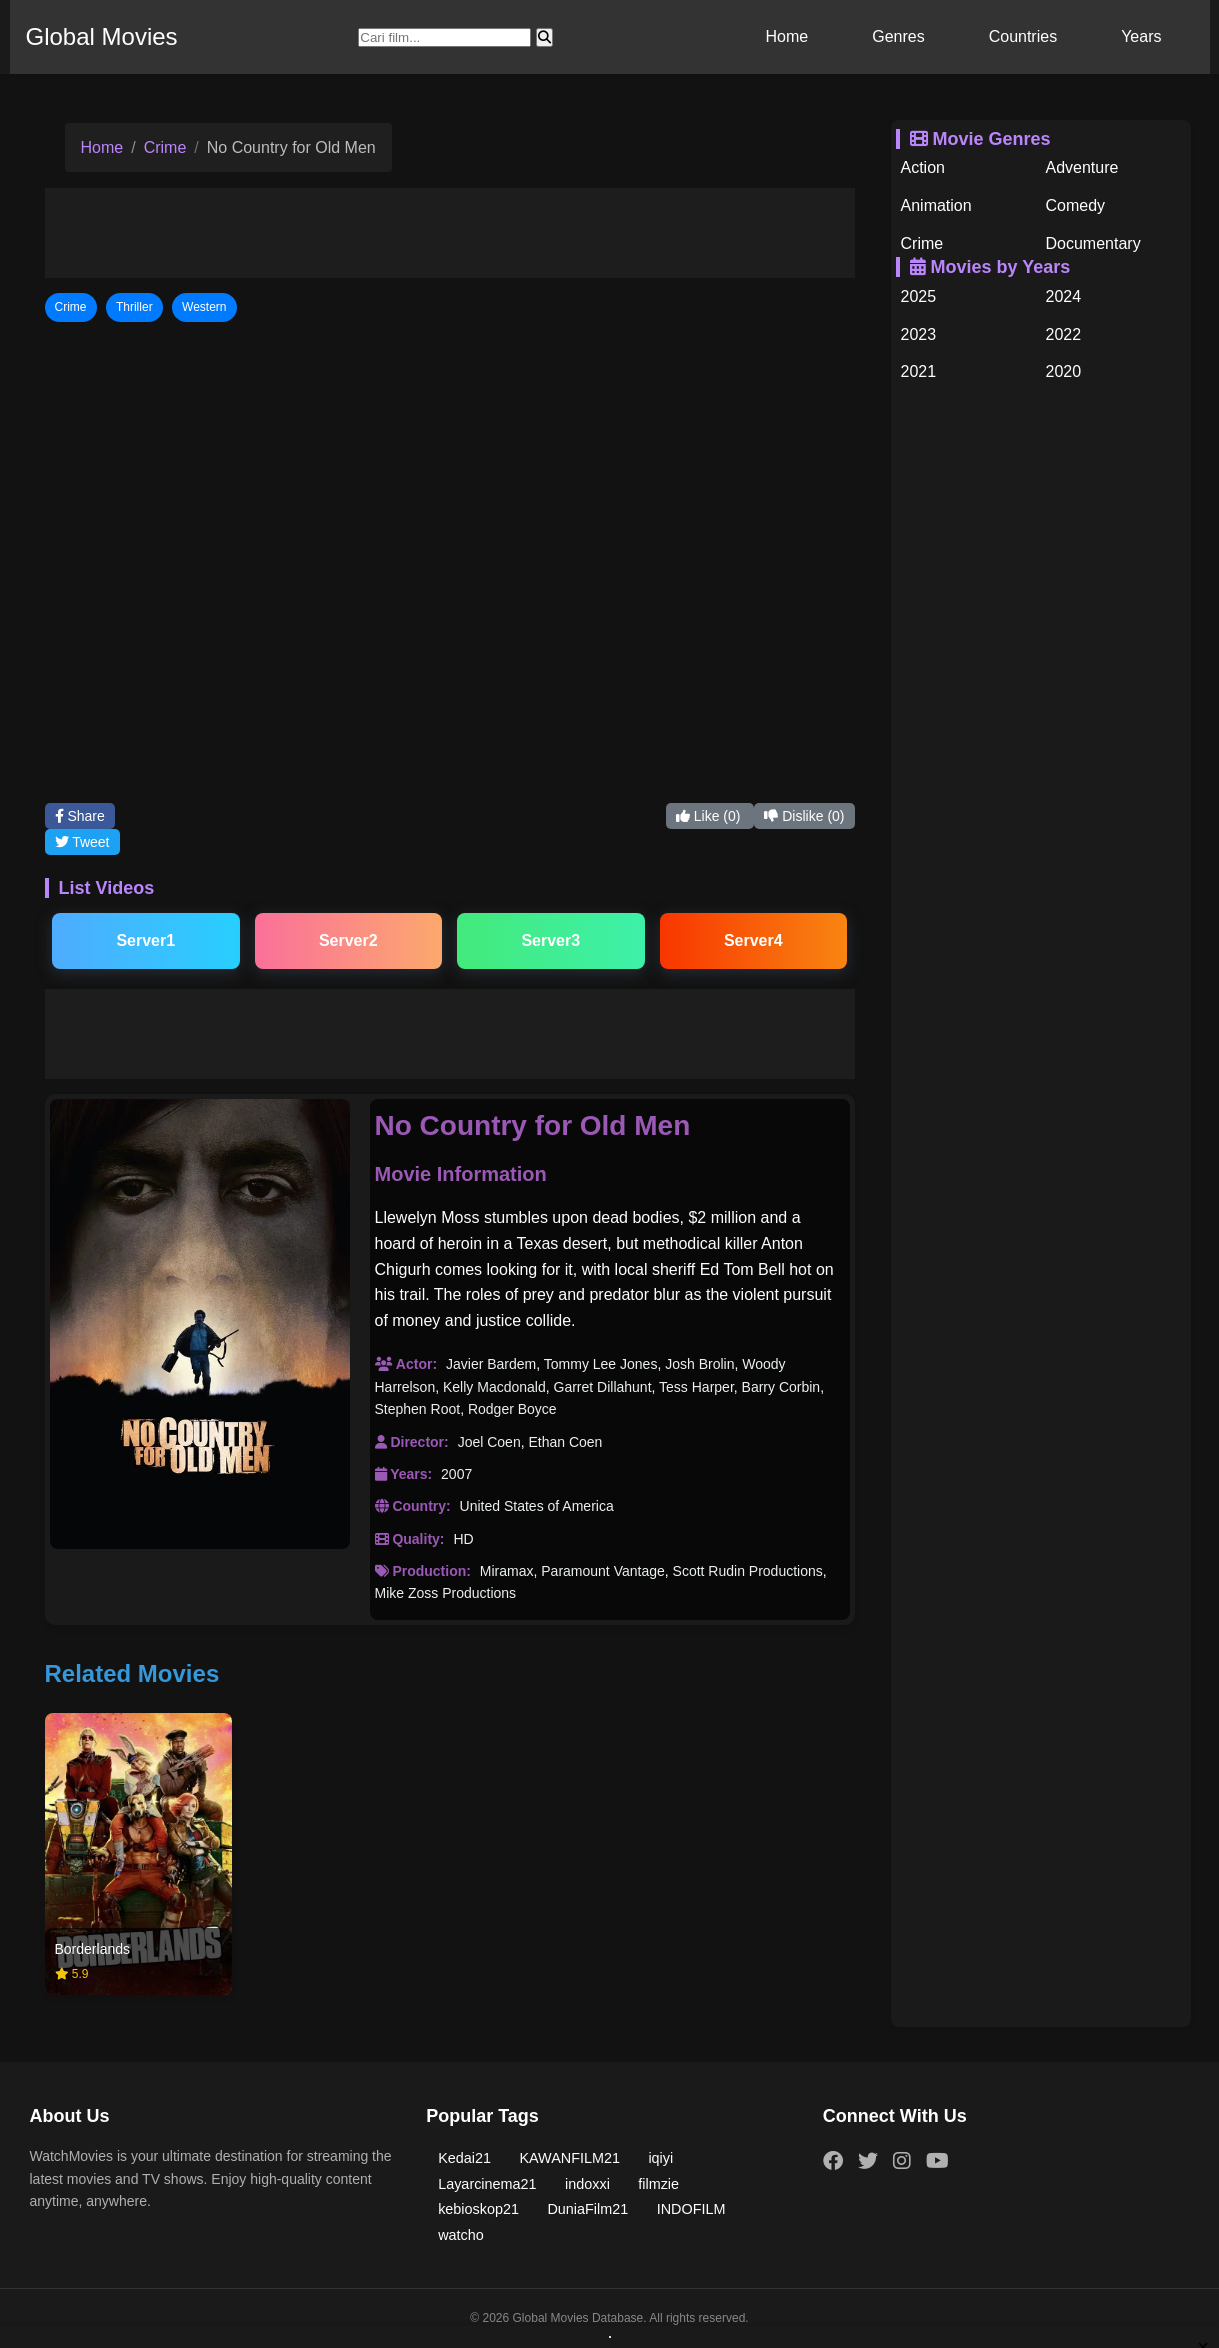 Image resolution: width=1219 pixels, height=2348 pixels. What do you see at coordinates (512, 1409) in the screenshot?
I see `Rodger Boyce` at bounding box center [512, 1409].